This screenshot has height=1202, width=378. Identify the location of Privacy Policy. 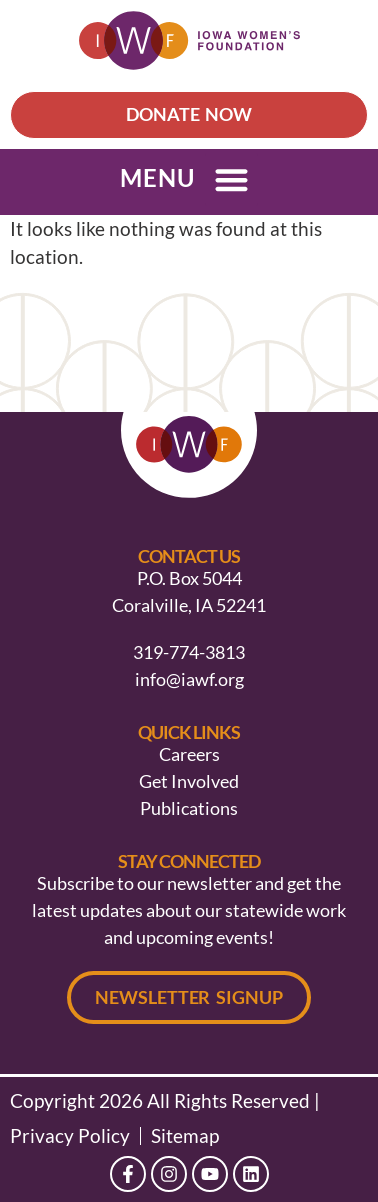
(70, 1136).